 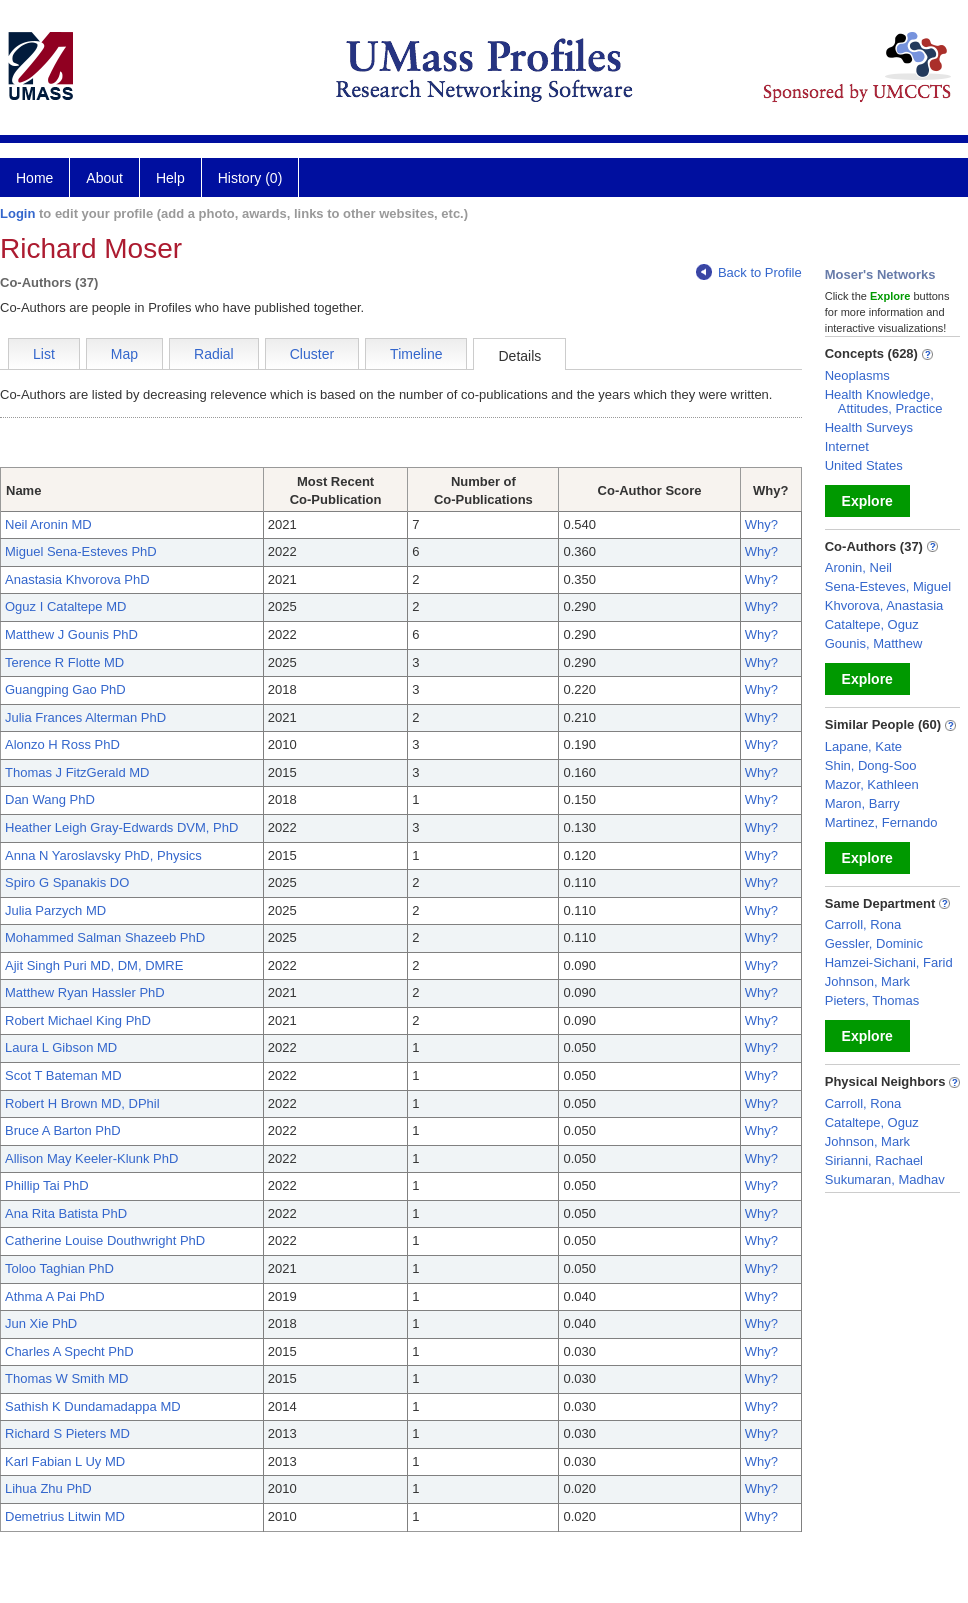 I want to click on Mazor, Kathleen, so click(x=872, y=784).